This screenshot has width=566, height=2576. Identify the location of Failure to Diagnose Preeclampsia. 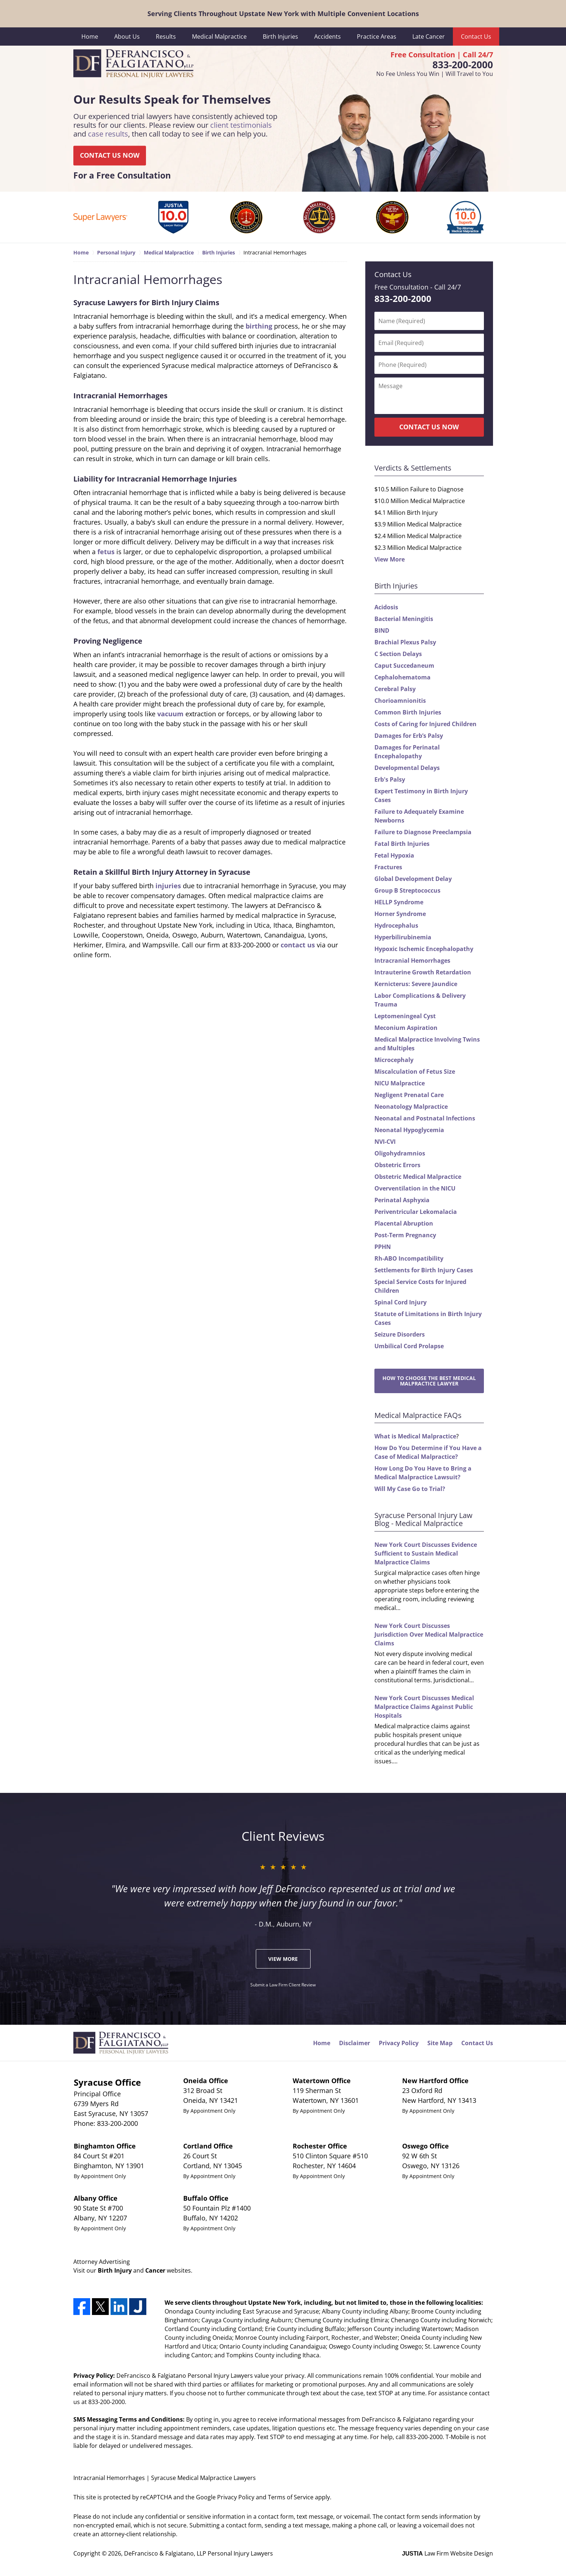
(422, 832).